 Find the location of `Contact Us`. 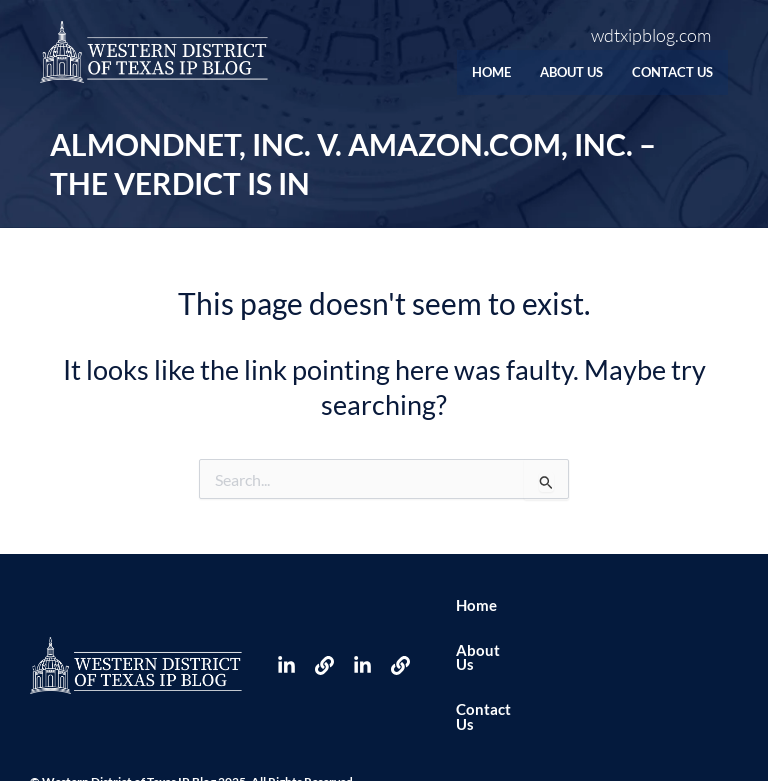

Contact Us is located at coordinates (664, 72).